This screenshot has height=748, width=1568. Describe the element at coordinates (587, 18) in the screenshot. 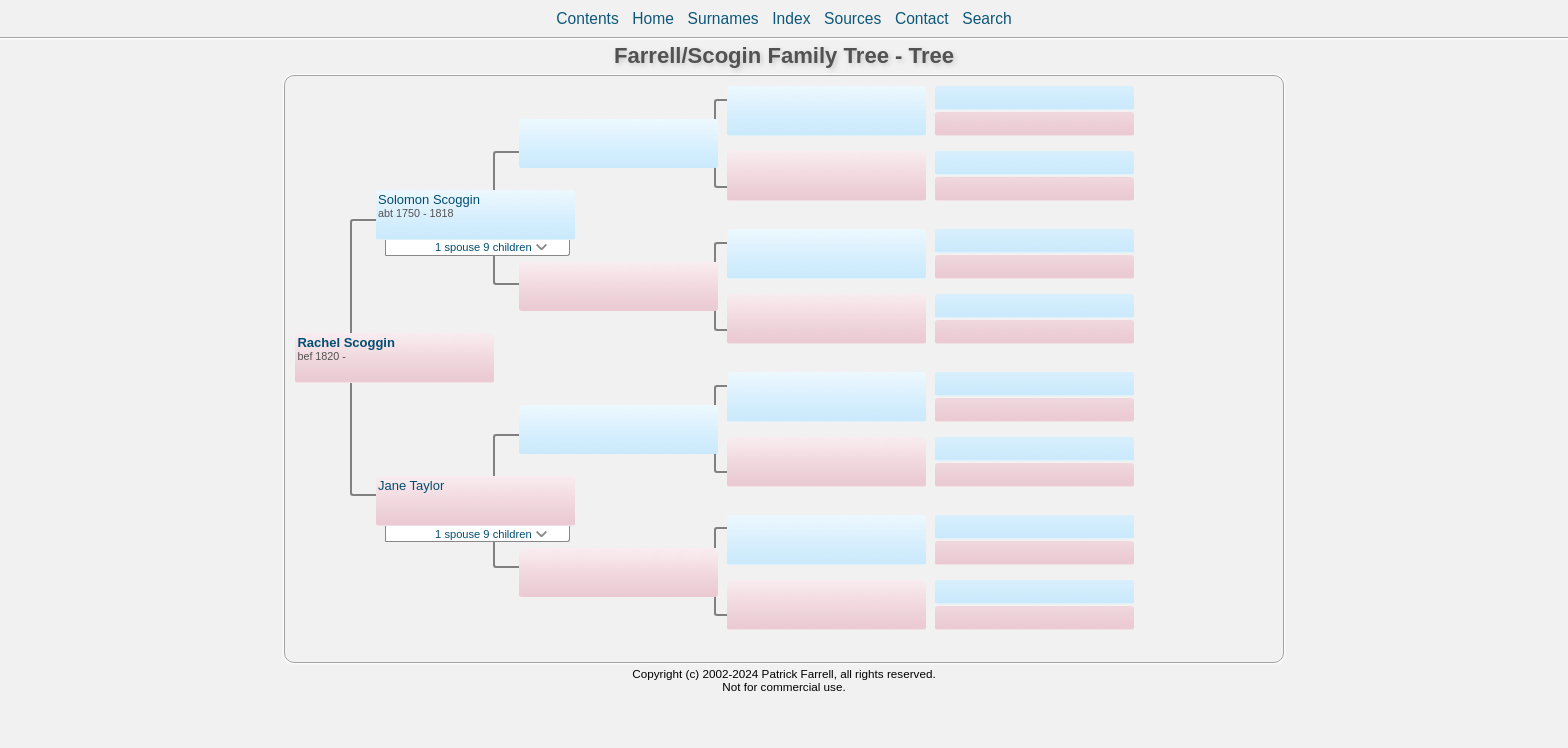

I see `Contents` at that location.